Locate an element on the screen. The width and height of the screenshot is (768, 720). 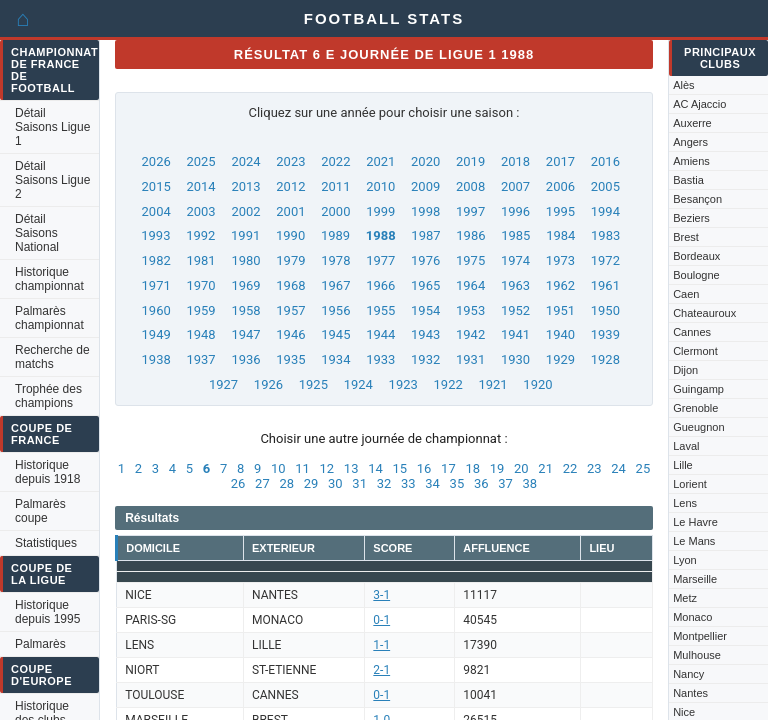
2000 is located at coordinates (335, 211).